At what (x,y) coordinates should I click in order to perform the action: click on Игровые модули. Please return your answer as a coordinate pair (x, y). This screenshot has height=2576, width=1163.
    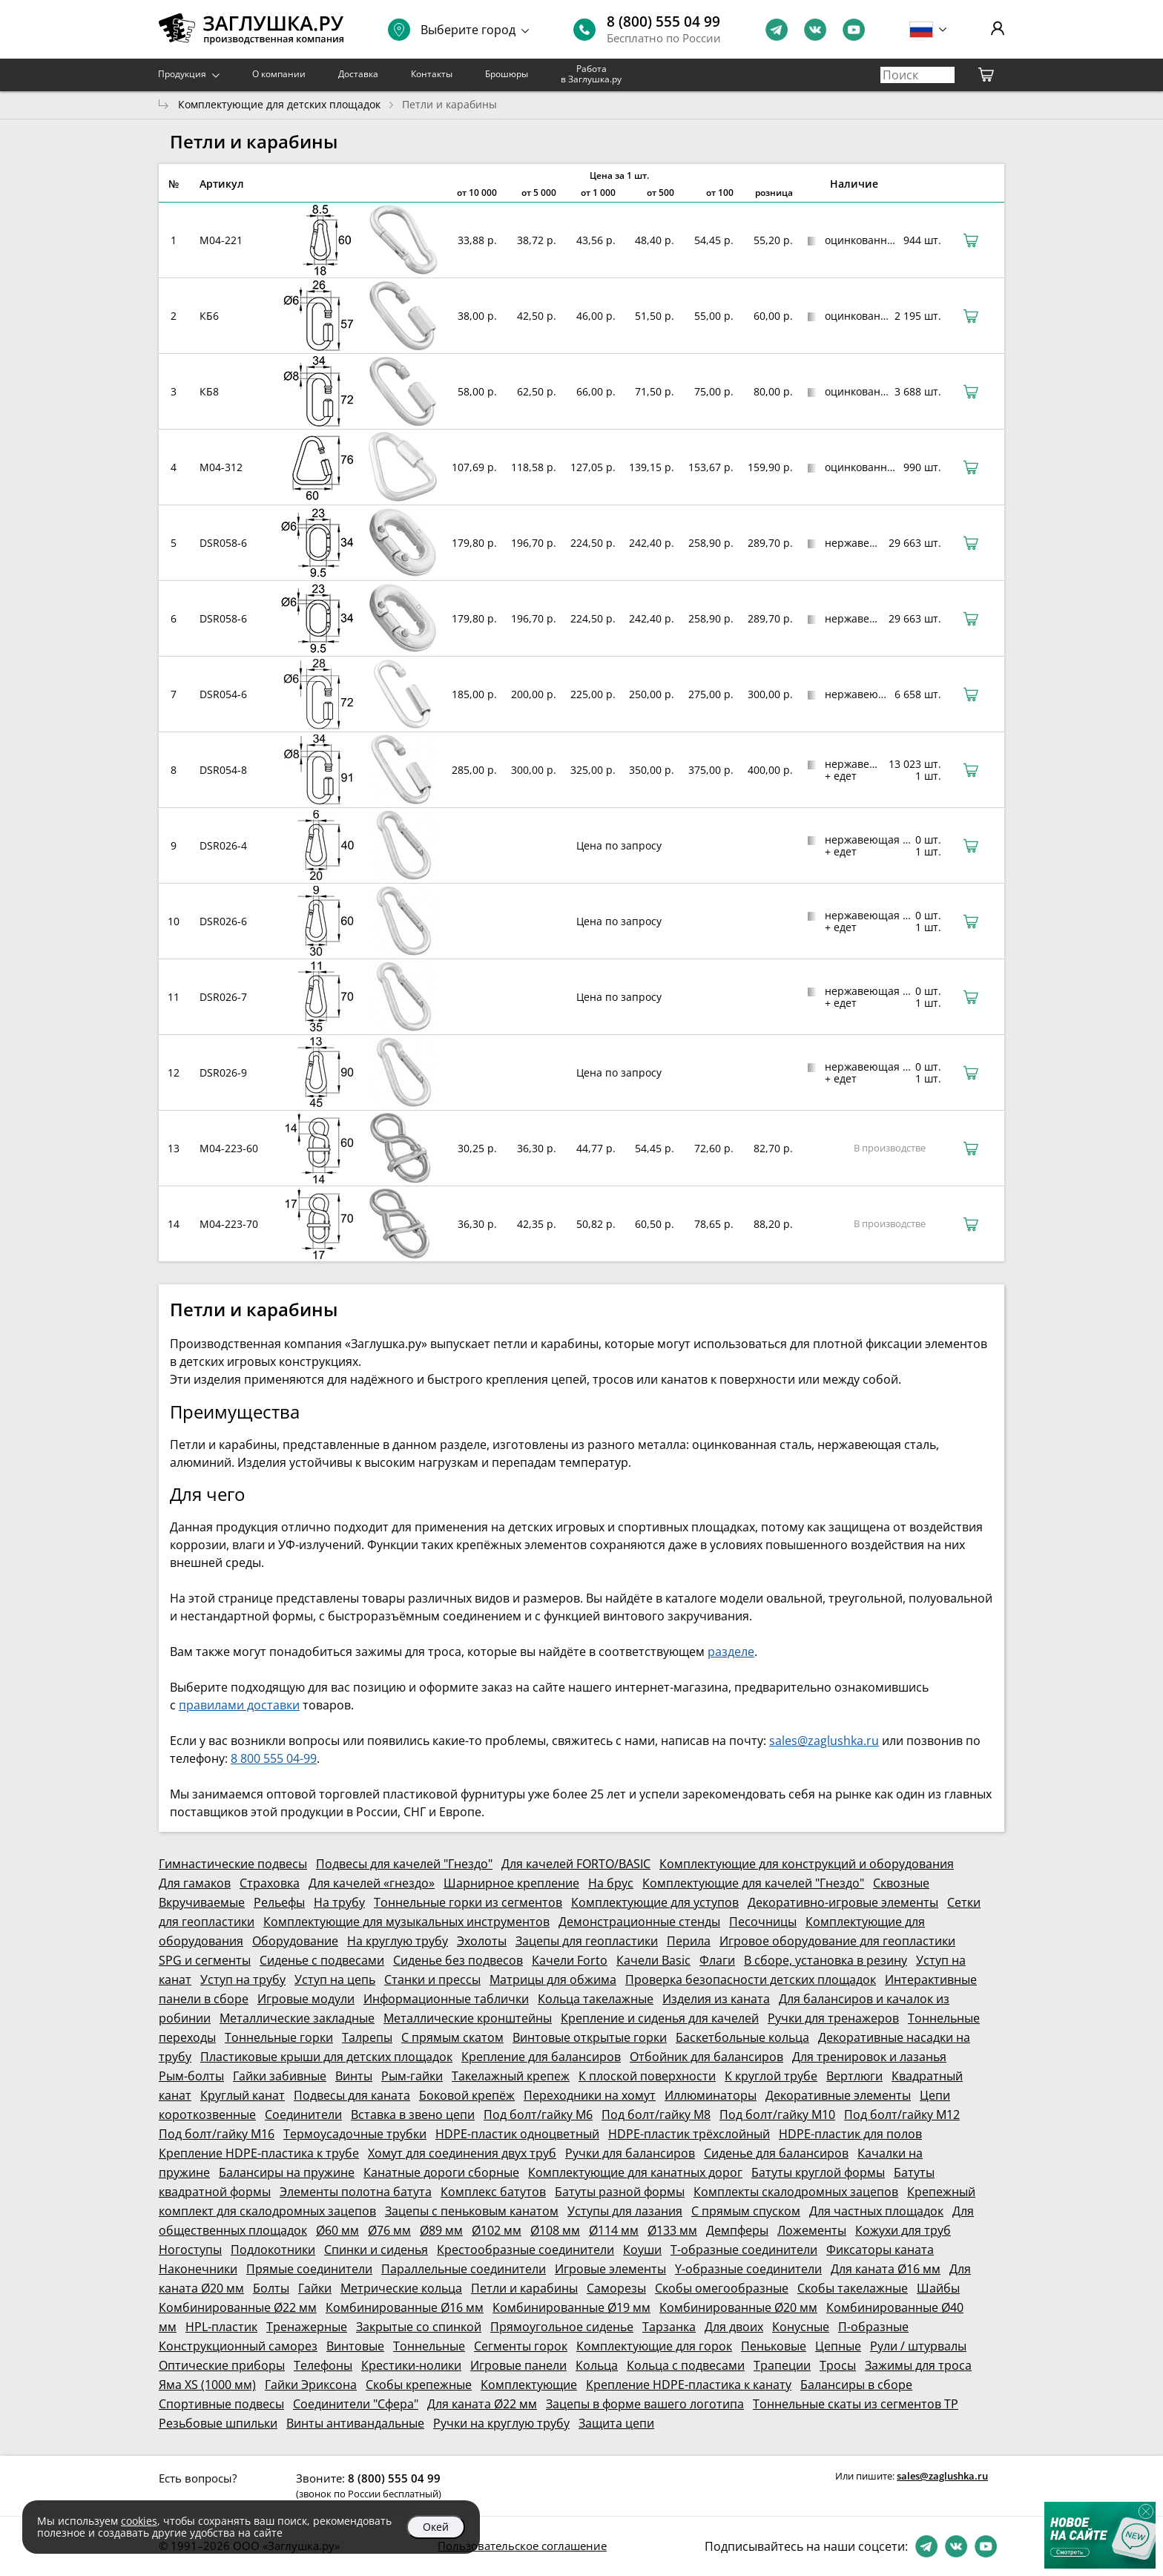
    Looking at the image, I should click on (306, 1999).